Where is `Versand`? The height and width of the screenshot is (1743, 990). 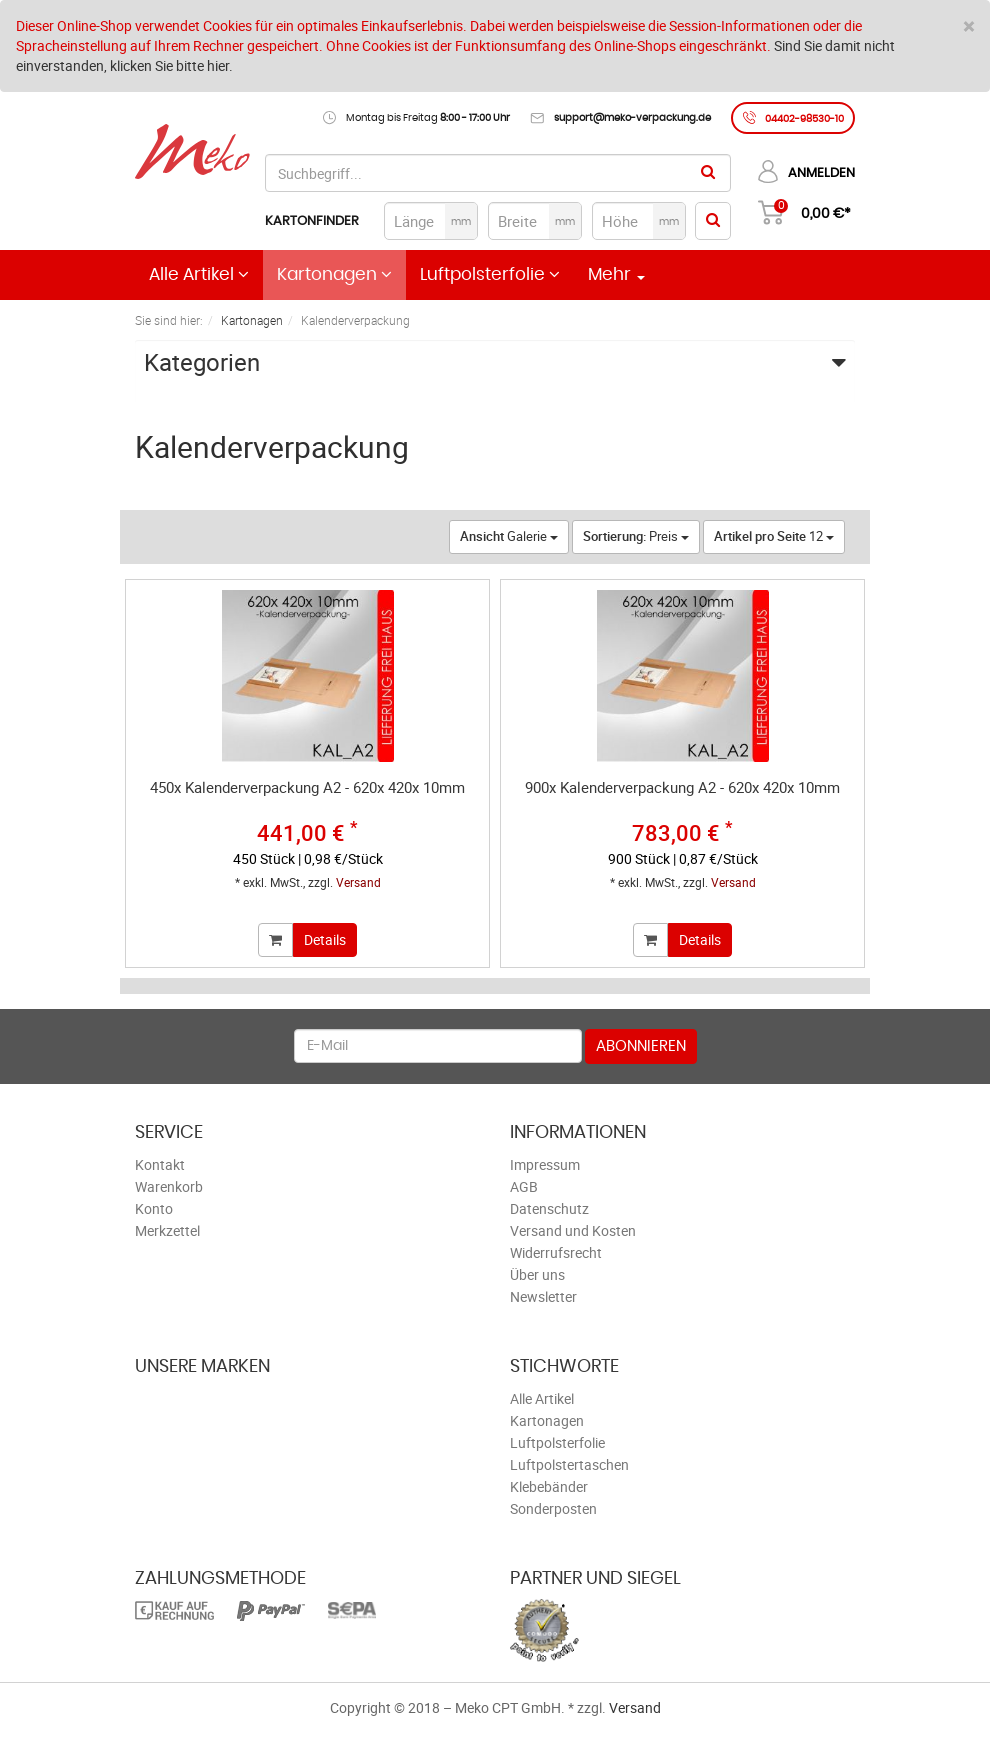
Versand is located at coordinates (358, 882).